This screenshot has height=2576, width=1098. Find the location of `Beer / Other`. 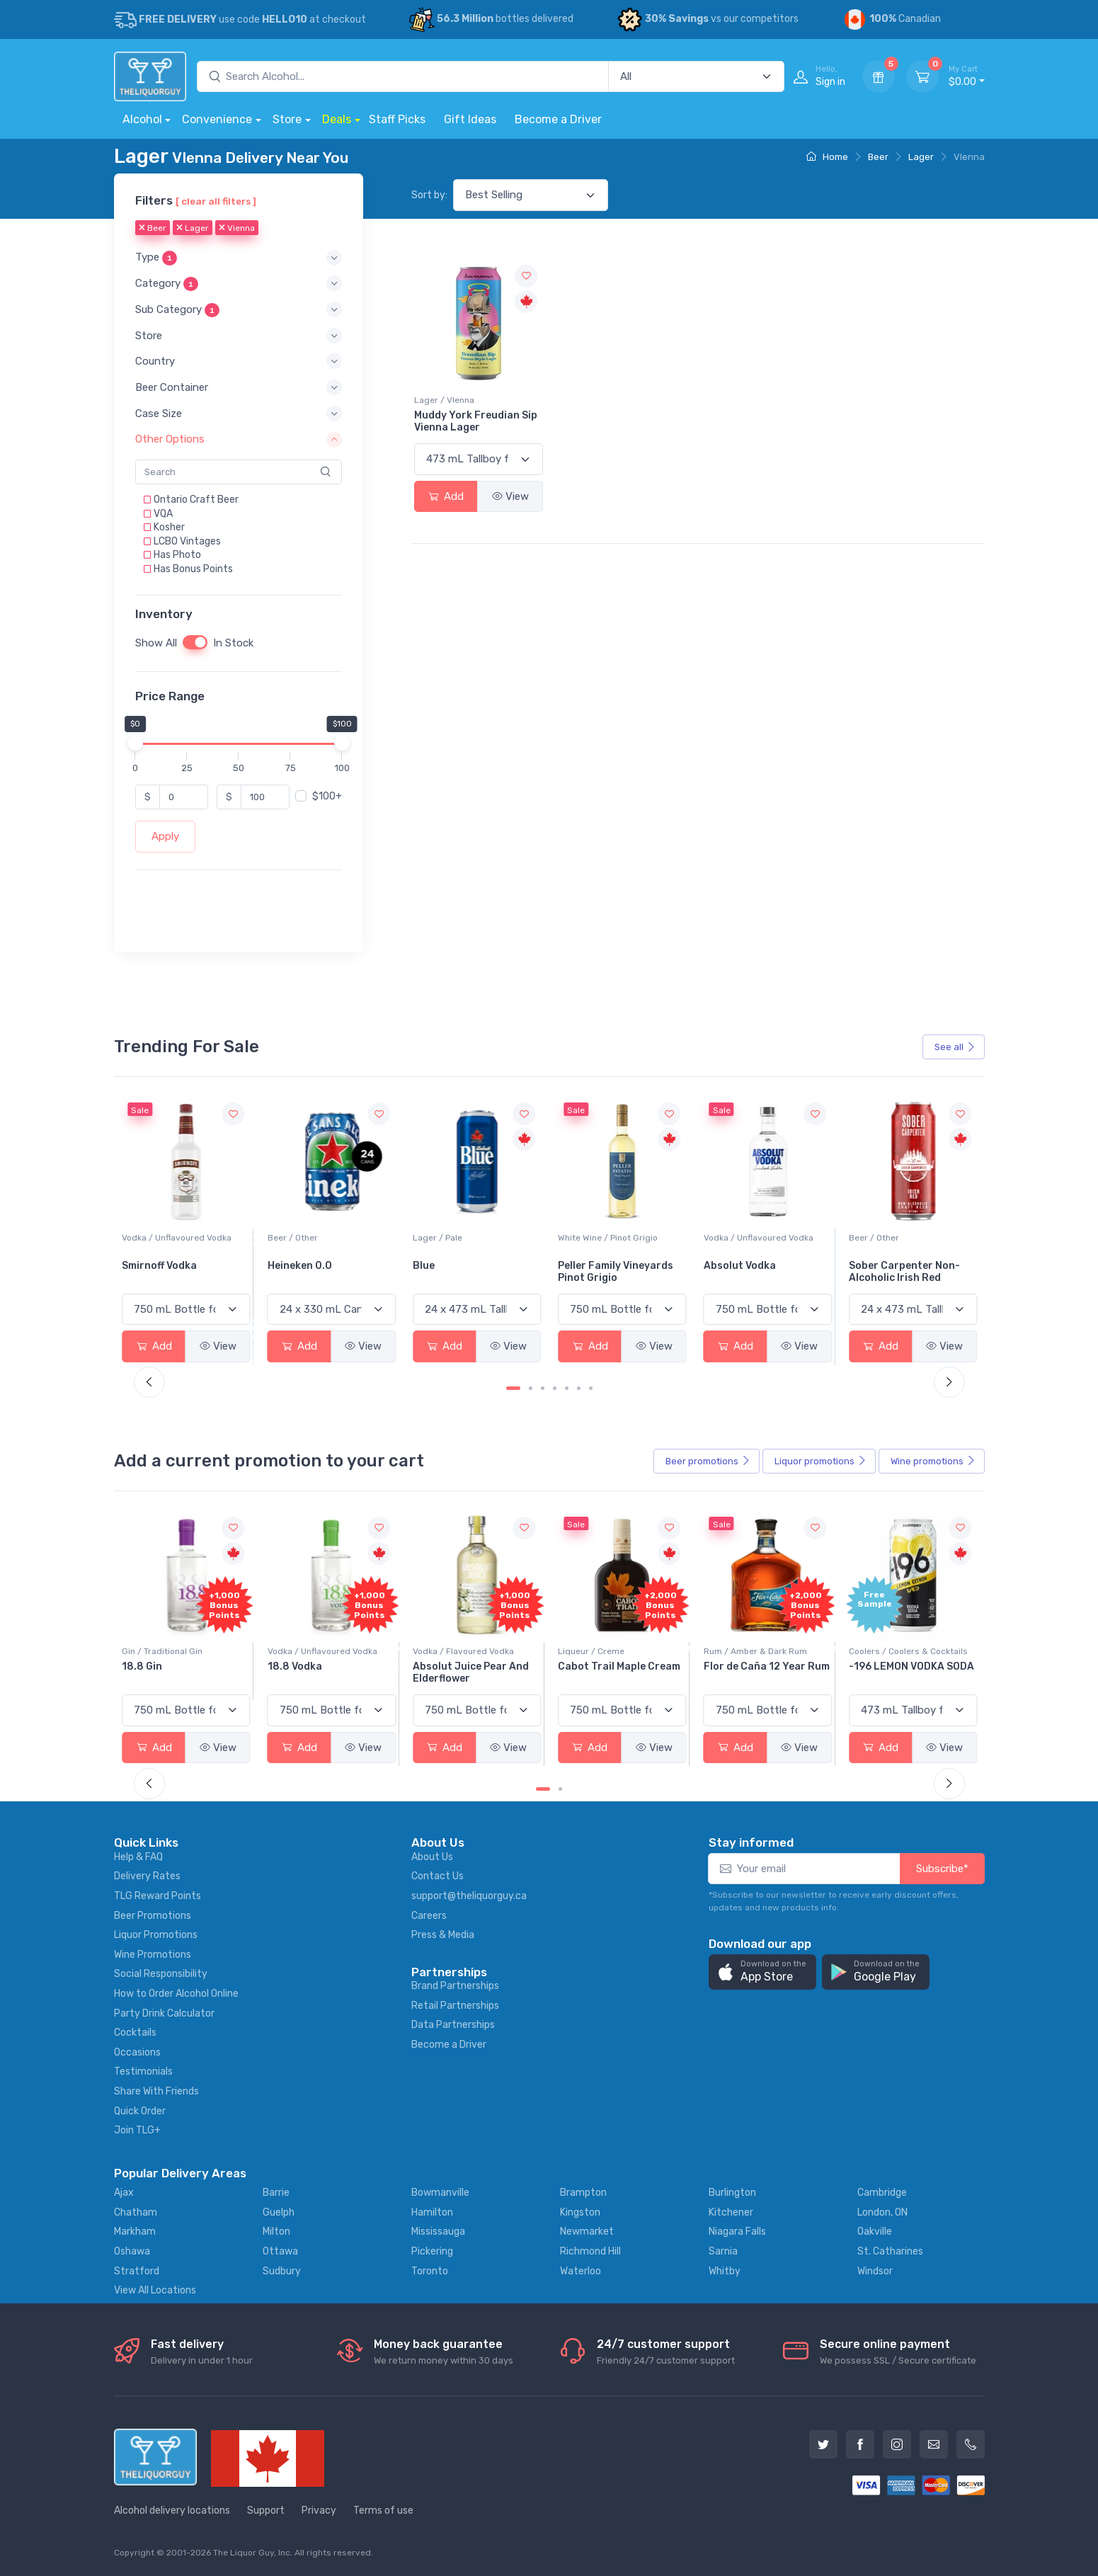

Beer / Other is located at coordinates (438, 1238).